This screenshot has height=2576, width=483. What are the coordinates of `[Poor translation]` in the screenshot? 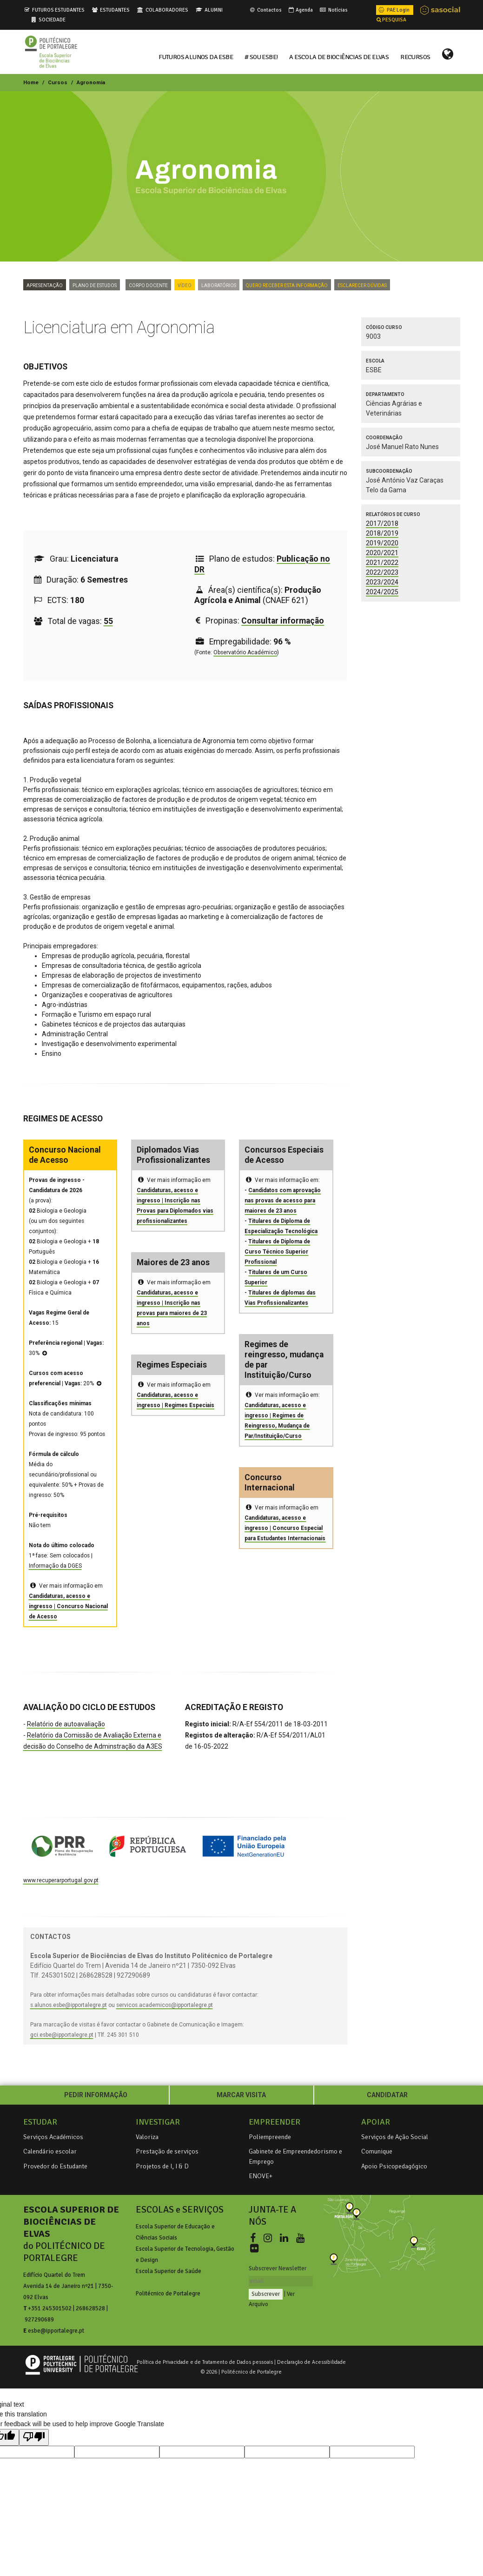 It's located at (34, 2437).